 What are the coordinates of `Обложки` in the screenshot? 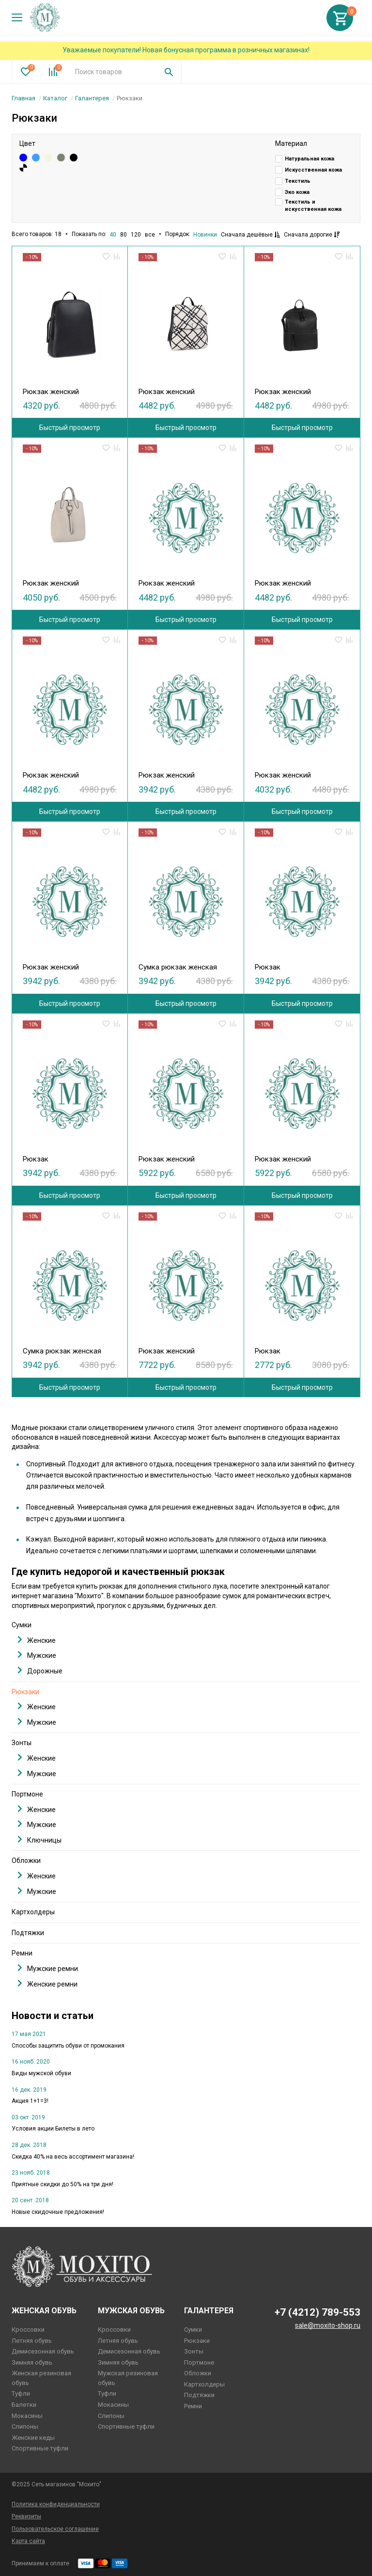 It's located at (26, 1860).